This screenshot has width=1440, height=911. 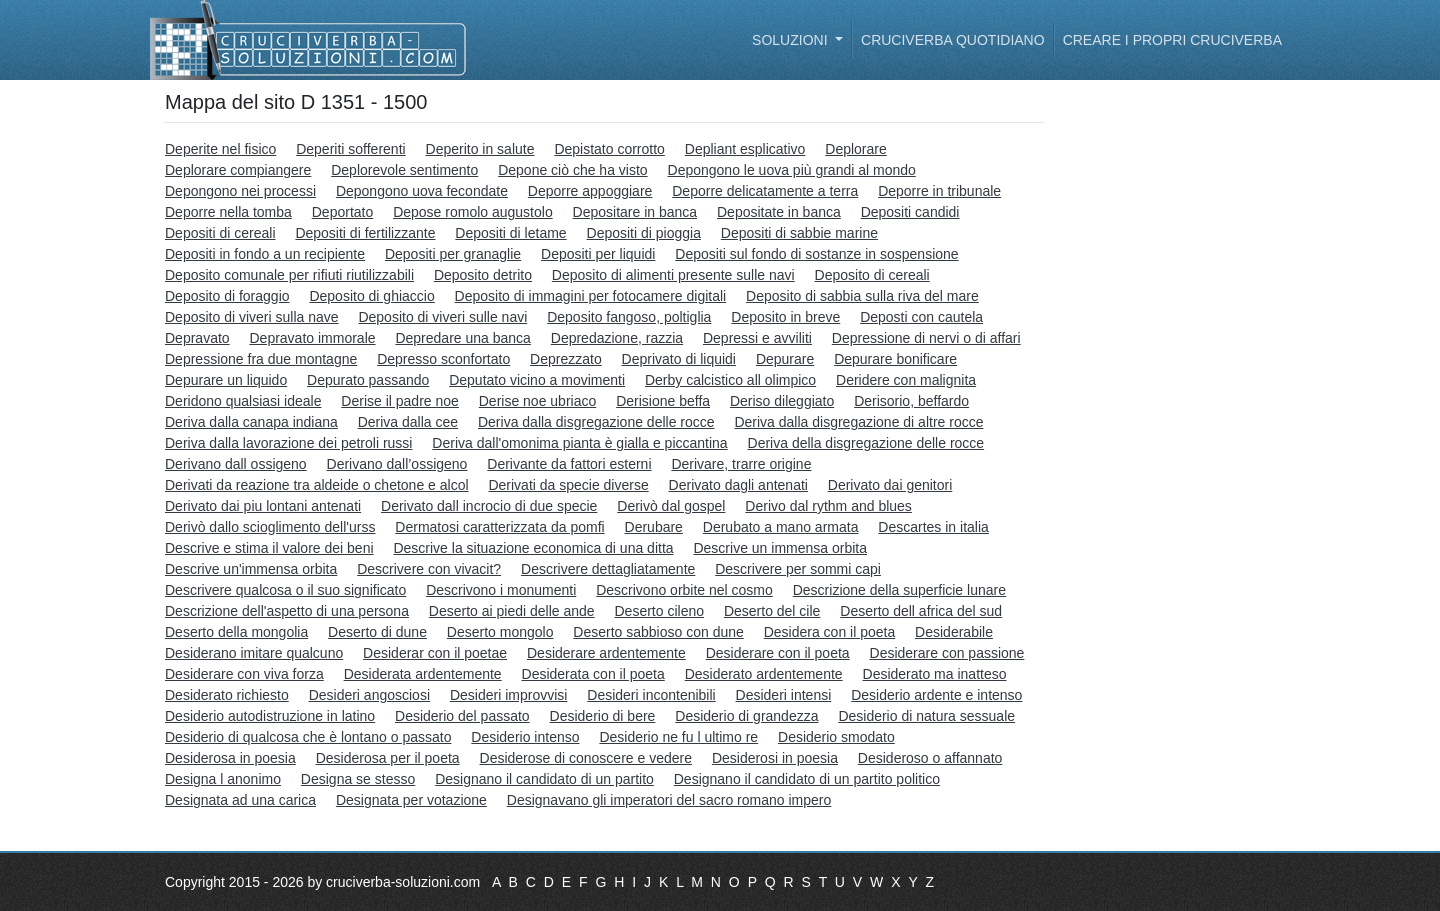 I want to click on Depongono le uova più grandi al mondo, so click(x=792, y=170).